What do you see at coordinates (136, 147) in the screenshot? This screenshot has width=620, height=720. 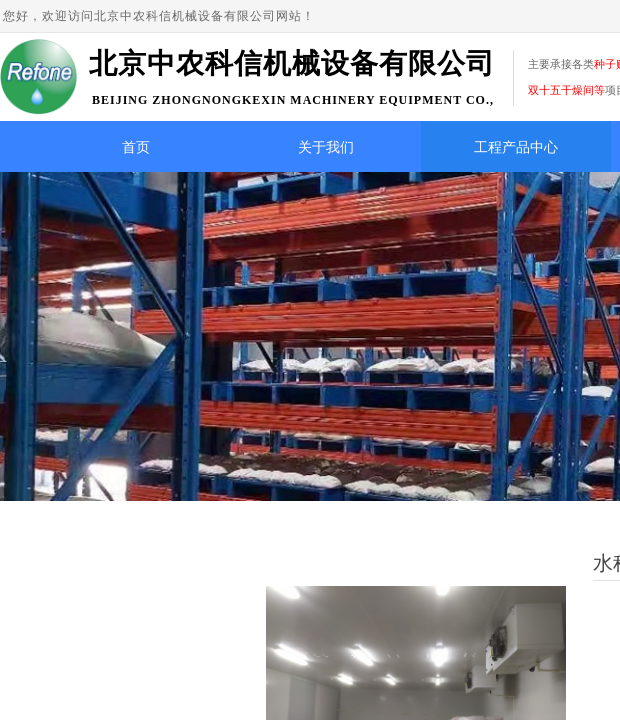 I see `首页` at bounding box center [136, 147].